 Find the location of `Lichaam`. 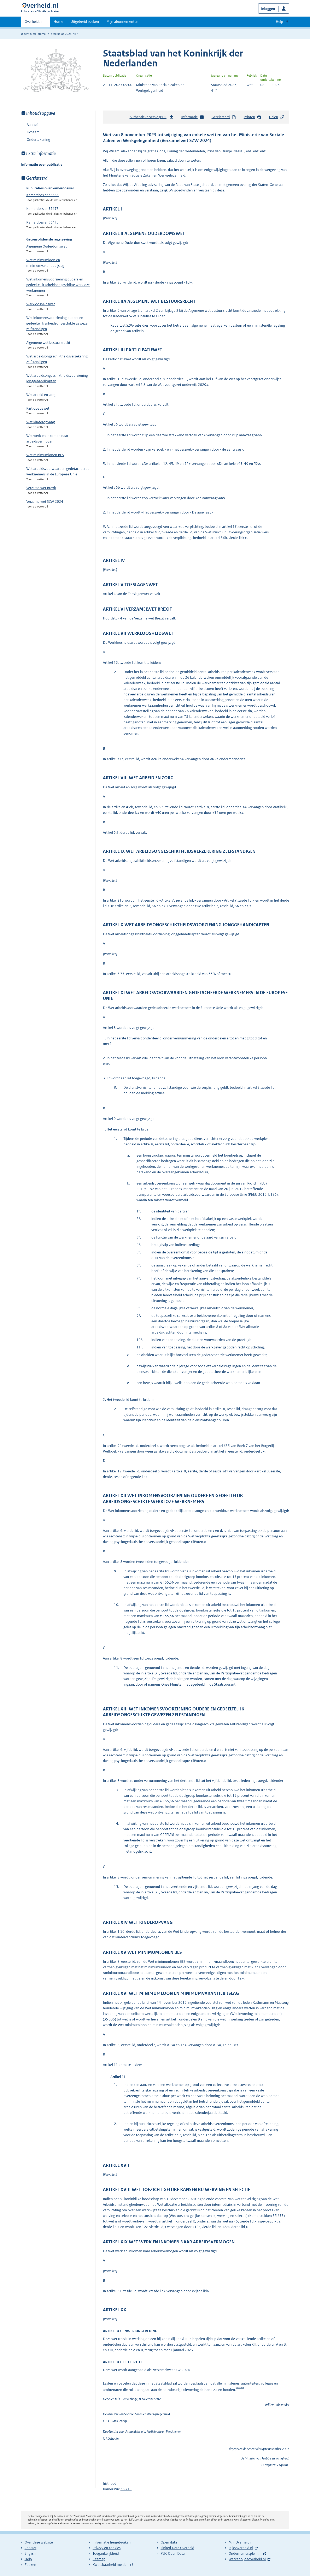

Lichaam is located at coordinates (30, 132).